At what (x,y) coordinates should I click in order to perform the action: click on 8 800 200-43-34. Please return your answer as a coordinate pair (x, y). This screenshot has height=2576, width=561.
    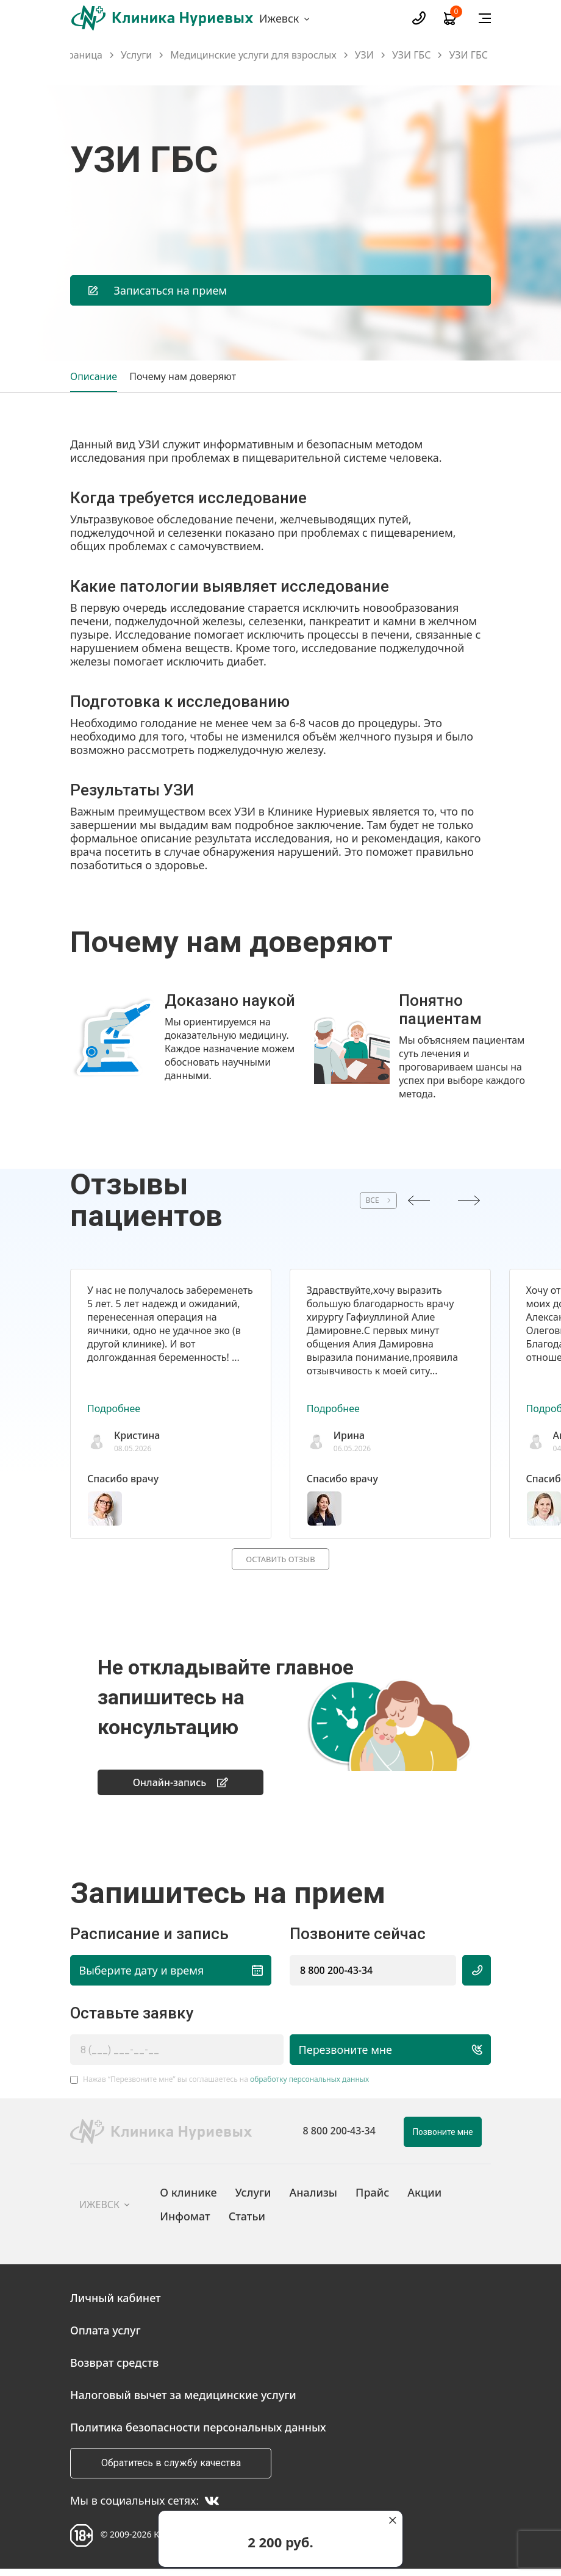
    Looking at the image, I should click on (336, 1976).